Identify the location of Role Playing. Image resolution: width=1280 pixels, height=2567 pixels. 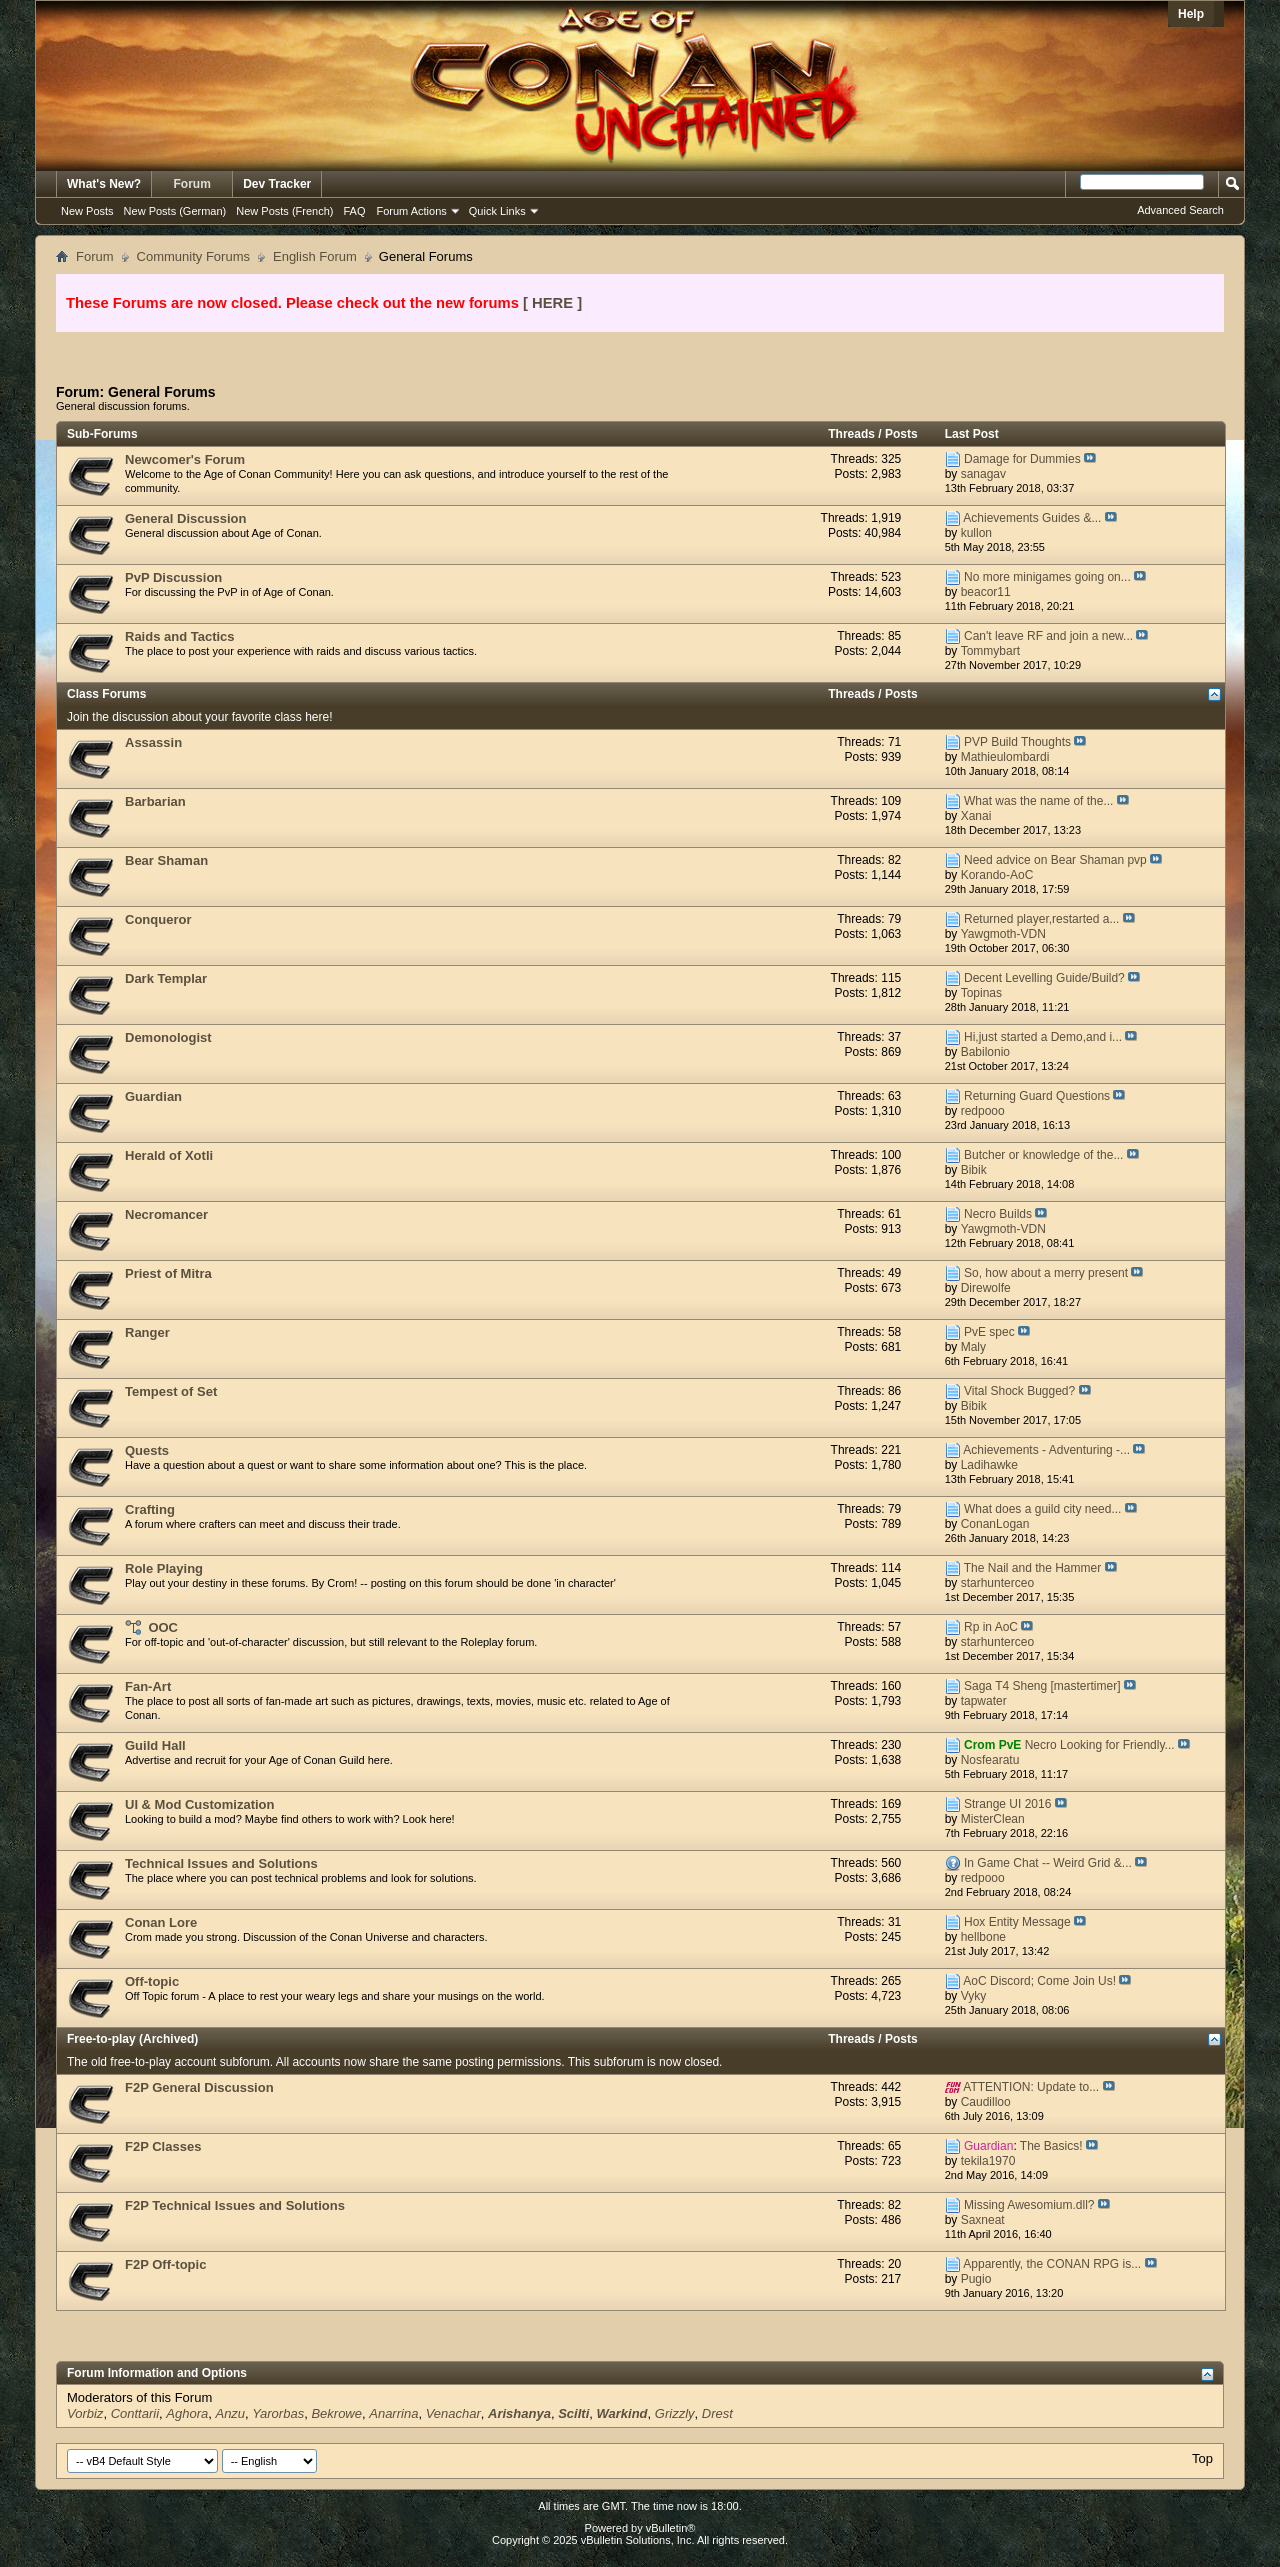
(164, 1568).